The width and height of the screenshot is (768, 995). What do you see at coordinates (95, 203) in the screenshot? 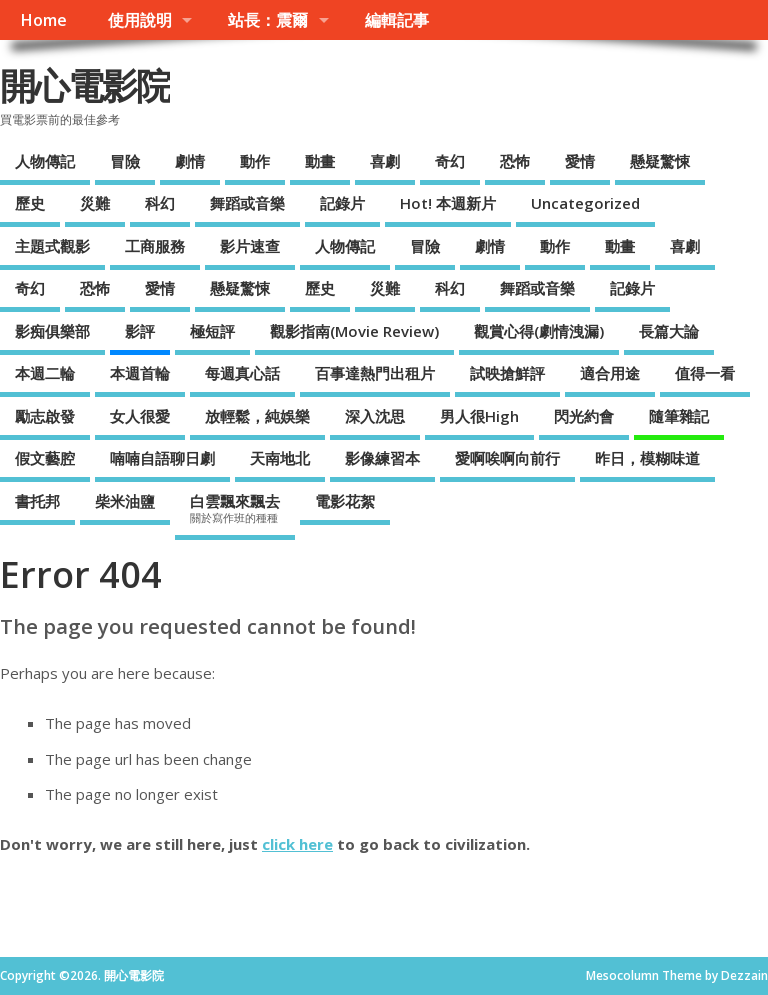
I see `災難` at bounding box center [95, 203].